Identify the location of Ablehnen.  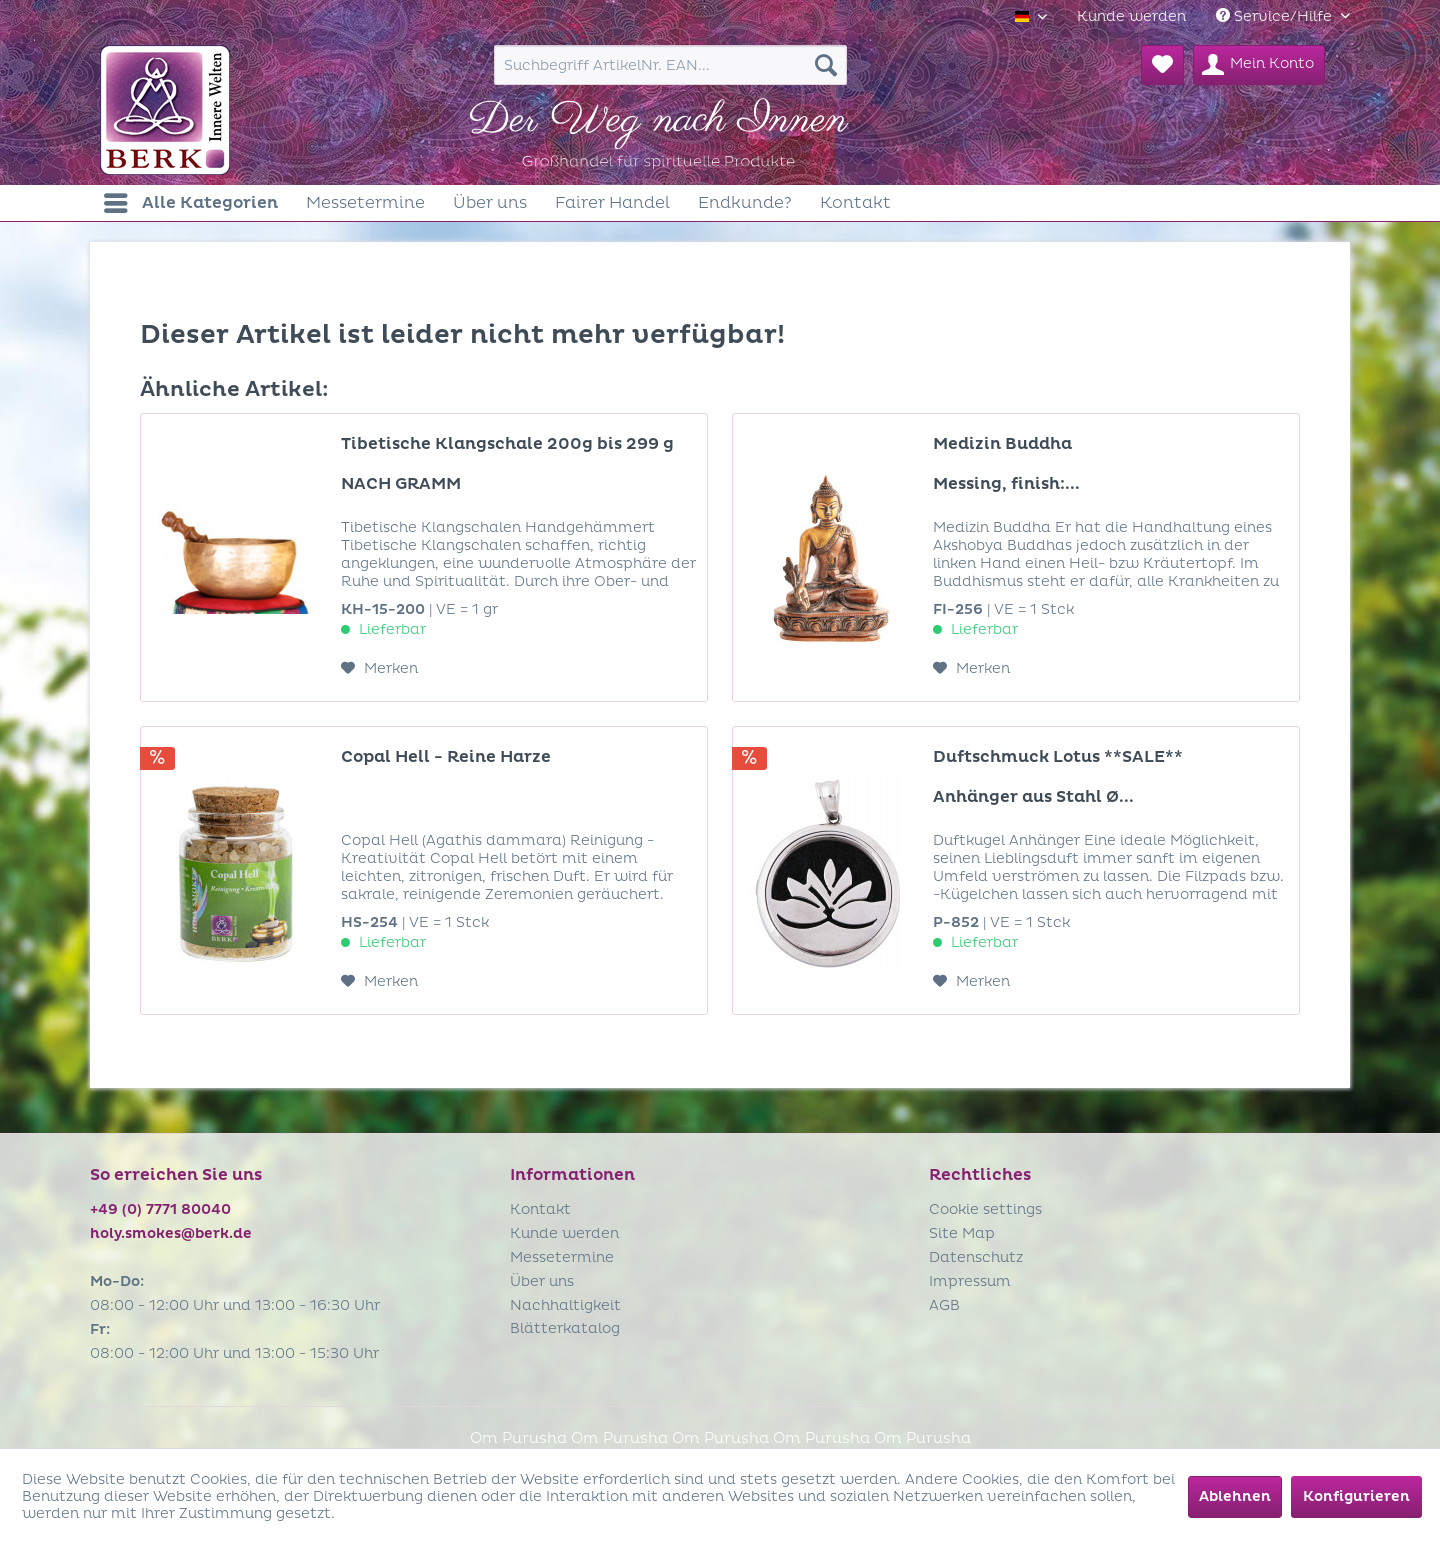
(1235, 1496).